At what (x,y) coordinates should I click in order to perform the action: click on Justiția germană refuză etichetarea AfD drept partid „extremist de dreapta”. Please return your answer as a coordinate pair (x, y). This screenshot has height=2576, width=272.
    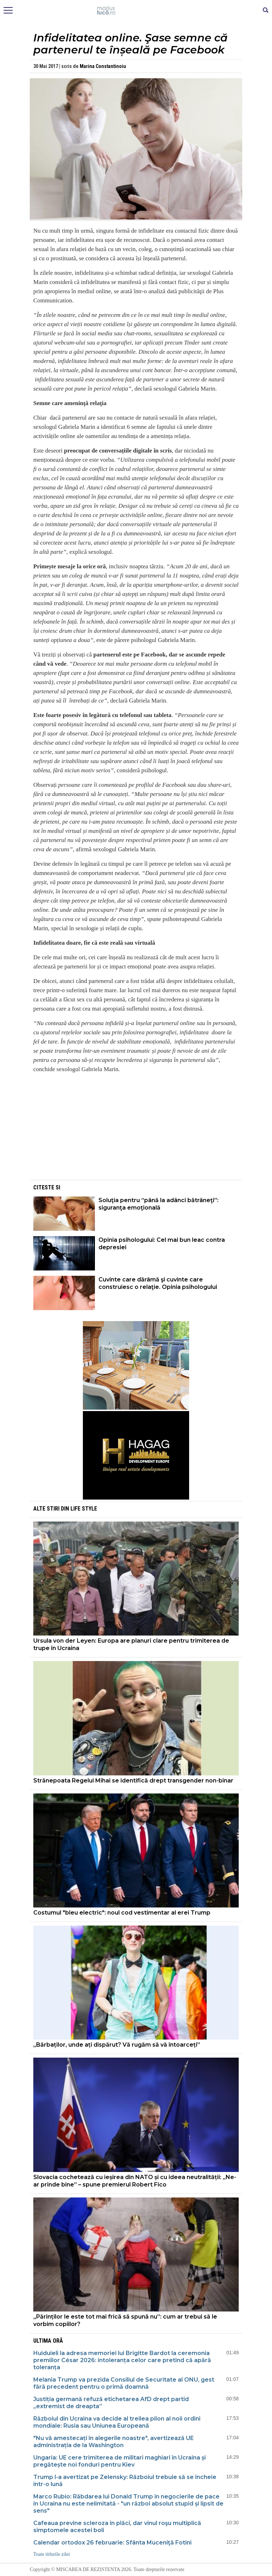
    Looking at the image, I should click on (111, 2403).